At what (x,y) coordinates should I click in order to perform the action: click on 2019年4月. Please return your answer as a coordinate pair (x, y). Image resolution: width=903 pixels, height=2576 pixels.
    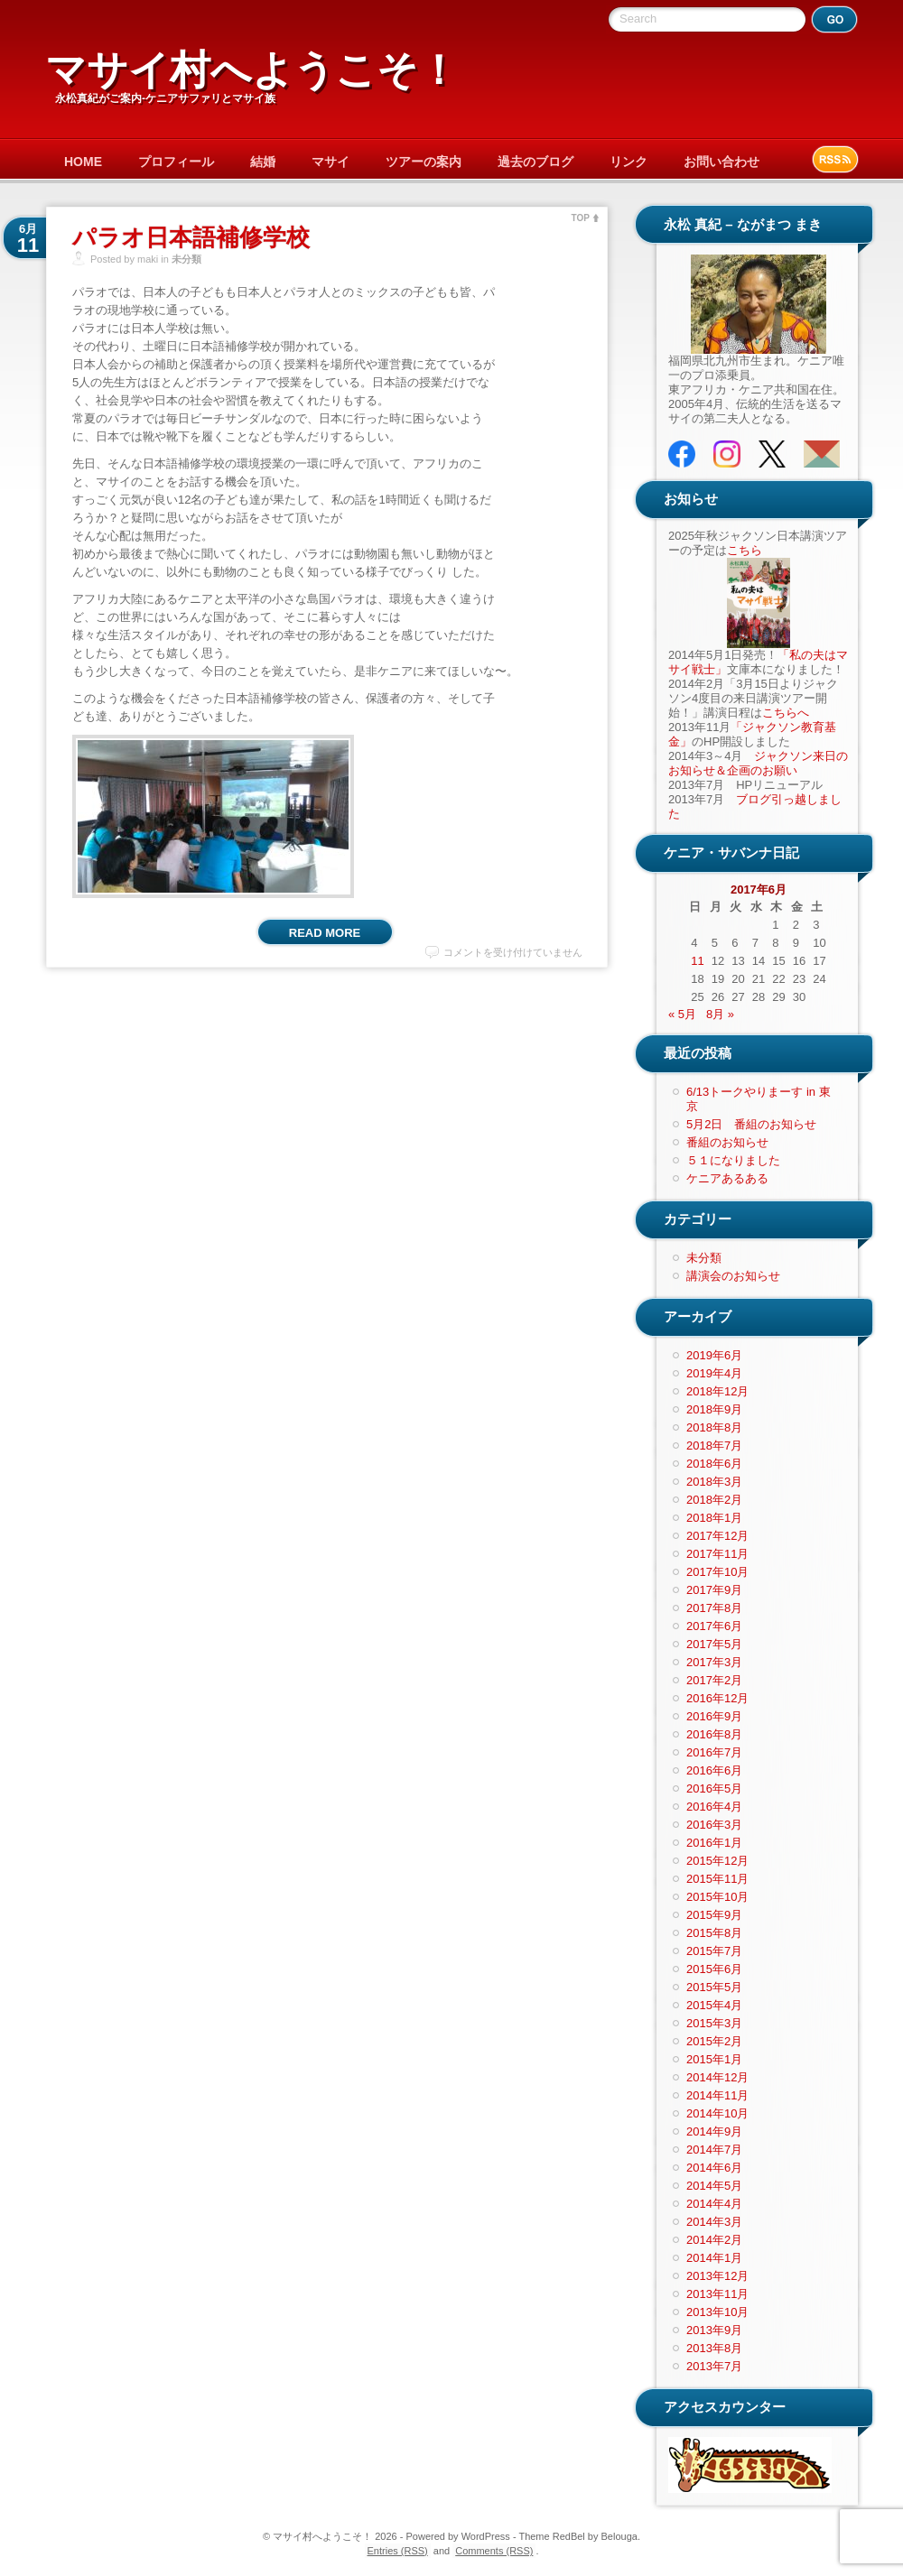
    Looking at the image, I should click on (714, 1373).